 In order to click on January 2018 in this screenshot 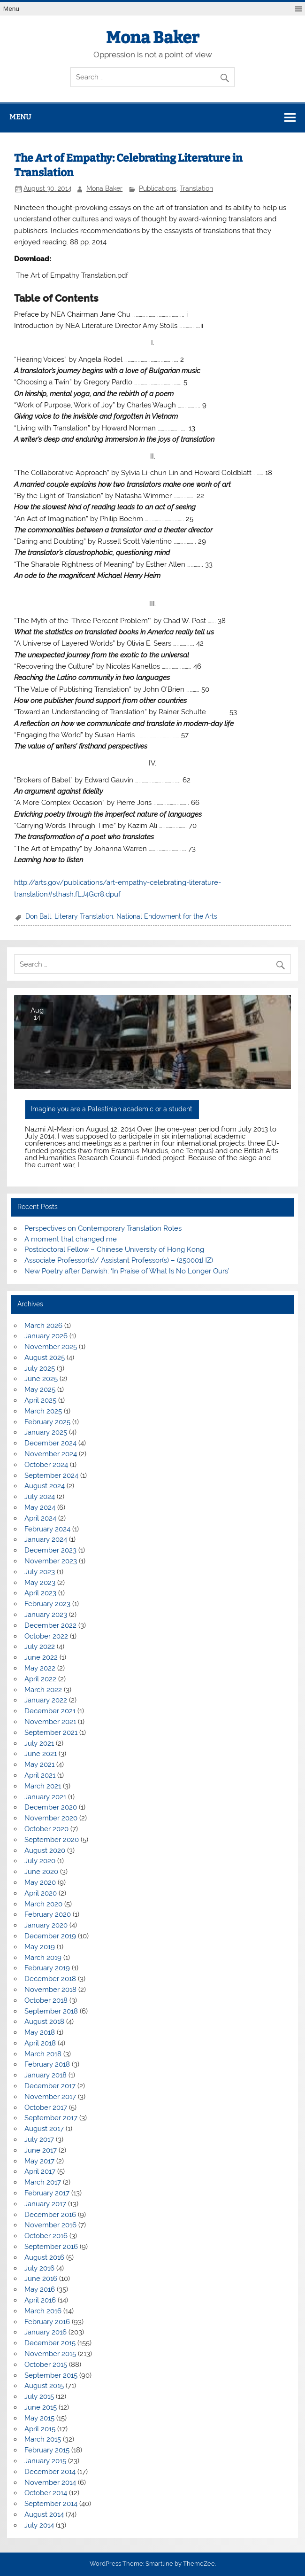, I will do `click(45, 2075)`.